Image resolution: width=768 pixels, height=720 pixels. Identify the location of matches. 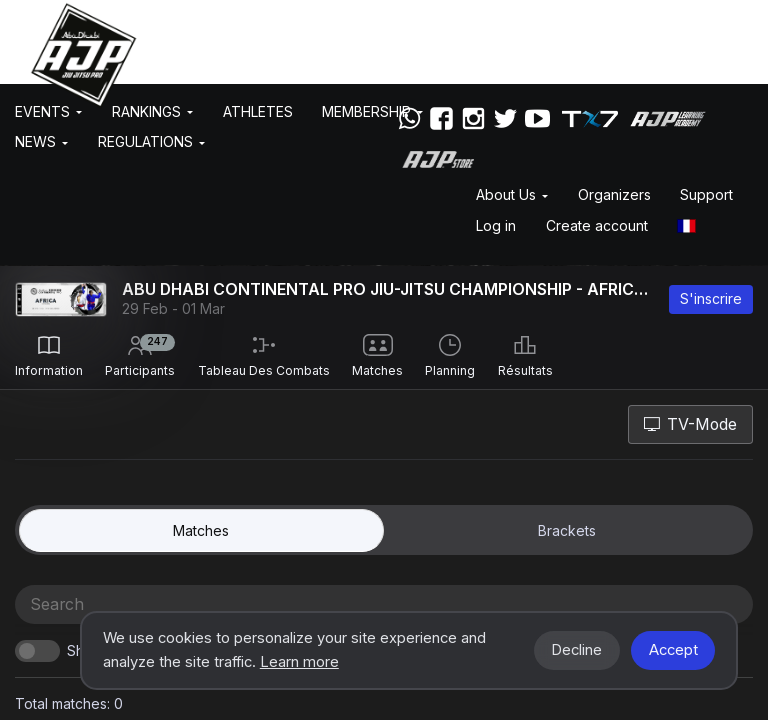
(201, 530).